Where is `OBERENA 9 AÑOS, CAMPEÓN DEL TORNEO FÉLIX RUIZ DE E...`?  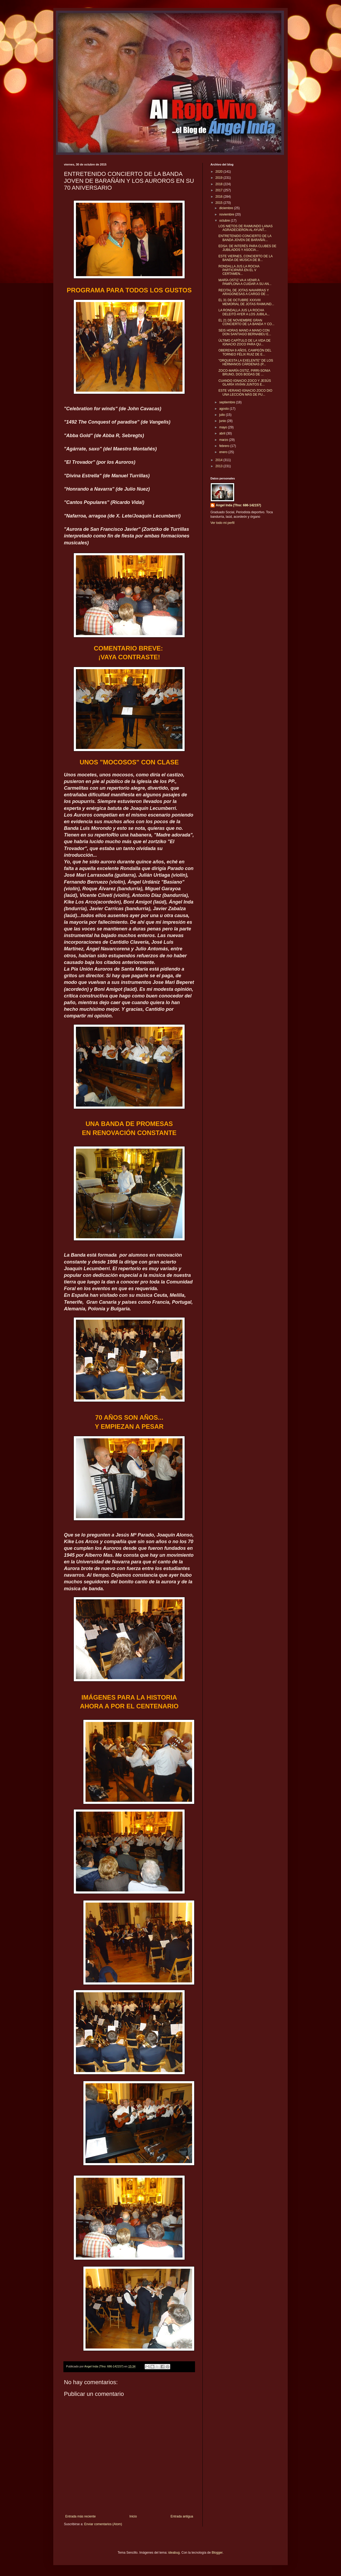
OBERENA 9 AÑOS, CAMPEÓN DEL TORNEO FÉLIX RUIZ DE E... is located at coordinates (244, 352).